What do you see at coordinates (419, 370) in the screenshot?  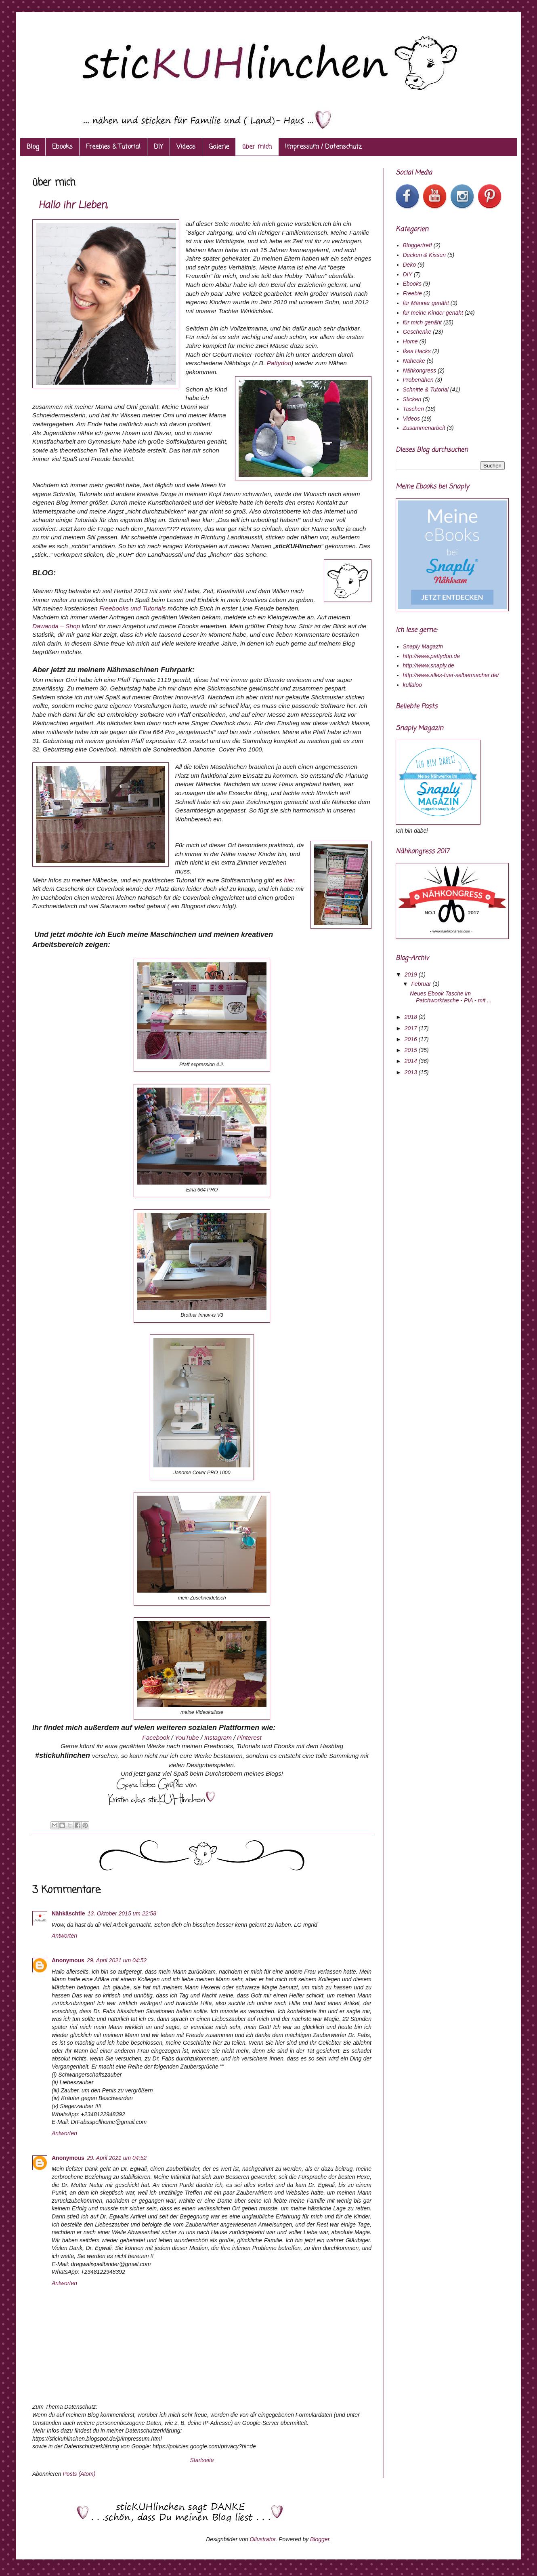 I see `Nähkongress` at bounding box center [419, 370].